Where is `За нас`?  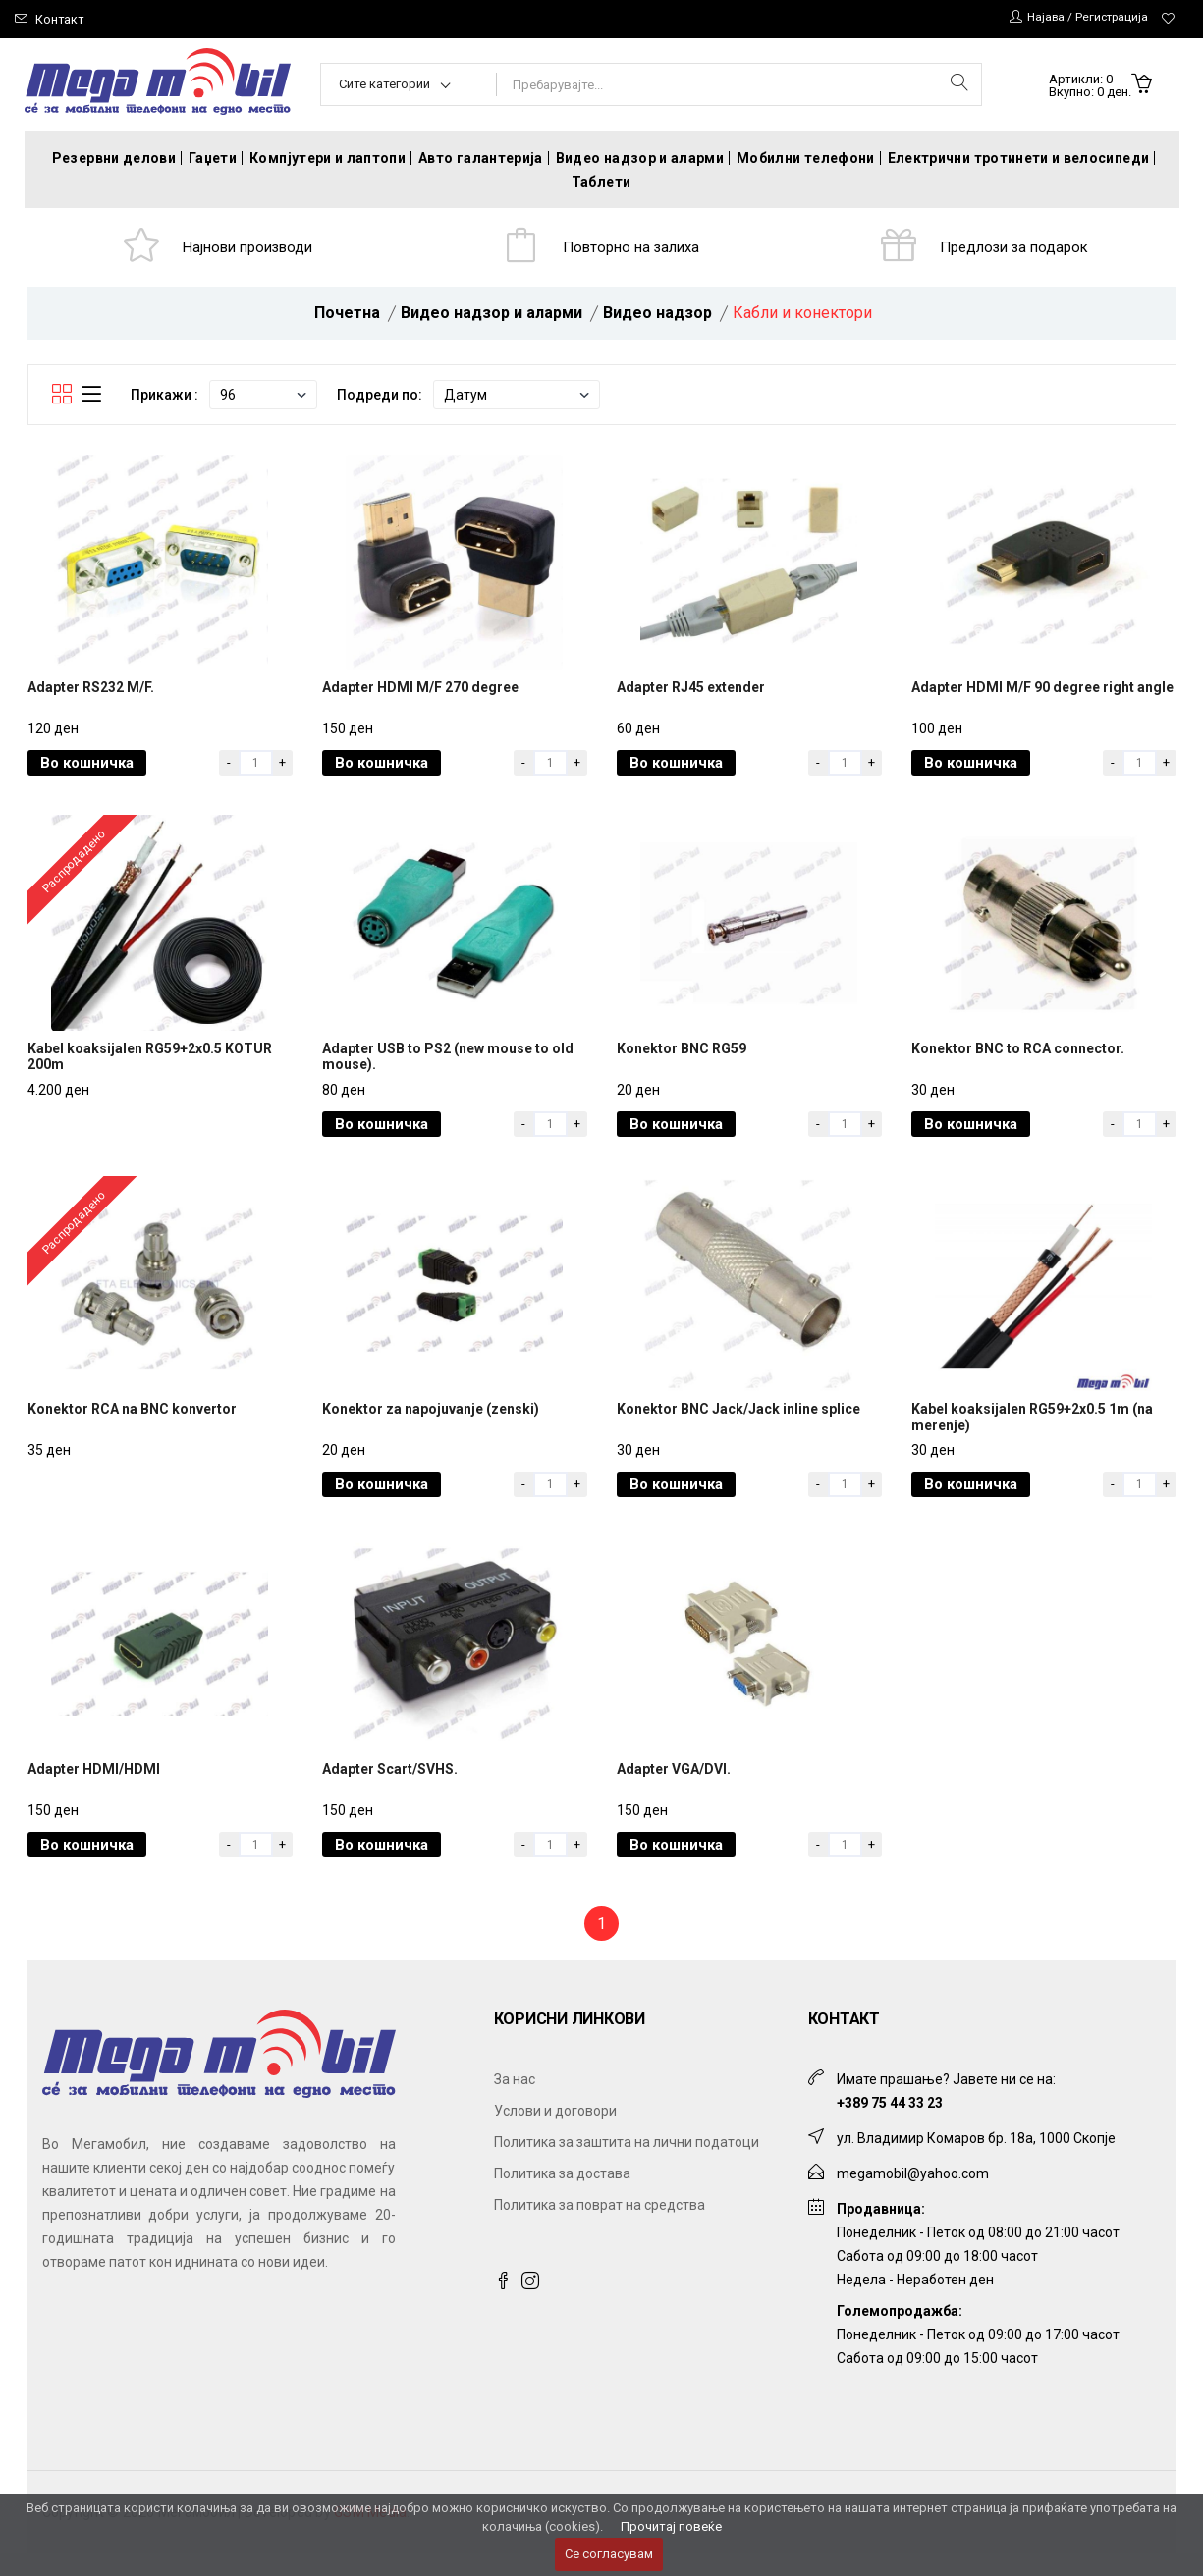
За нас is located at coordinates (514, 2102).